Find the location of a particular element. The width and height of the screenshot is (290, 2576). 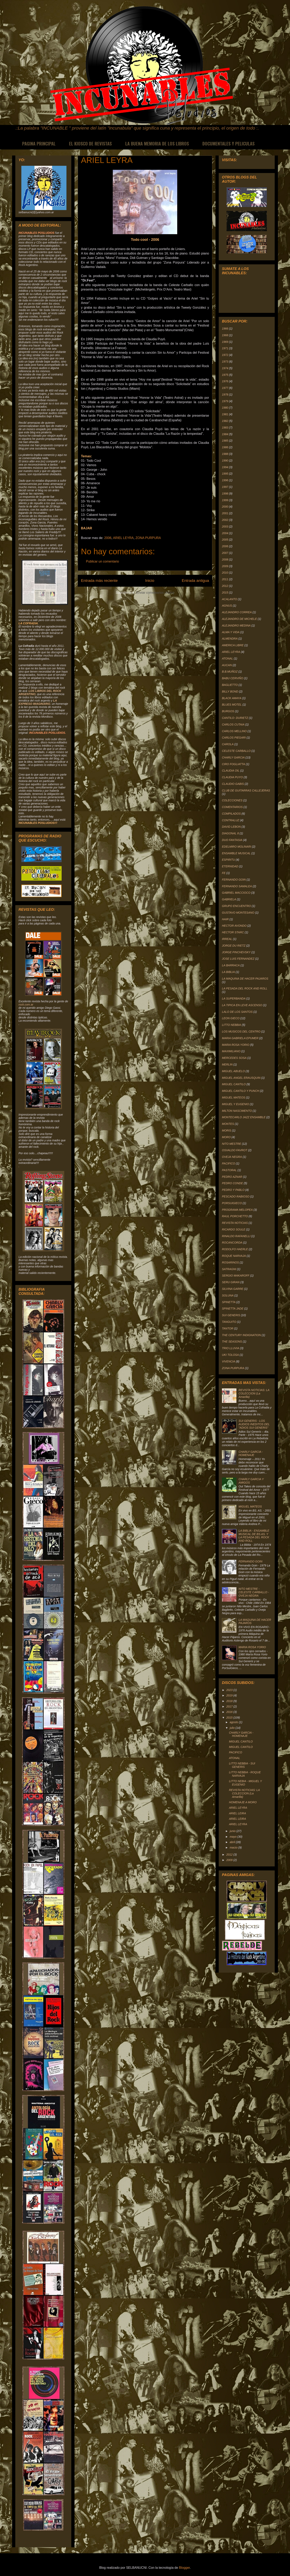

MONTECARLO JAZZ ENSAMBLE is located at coordinates (243, 1117).